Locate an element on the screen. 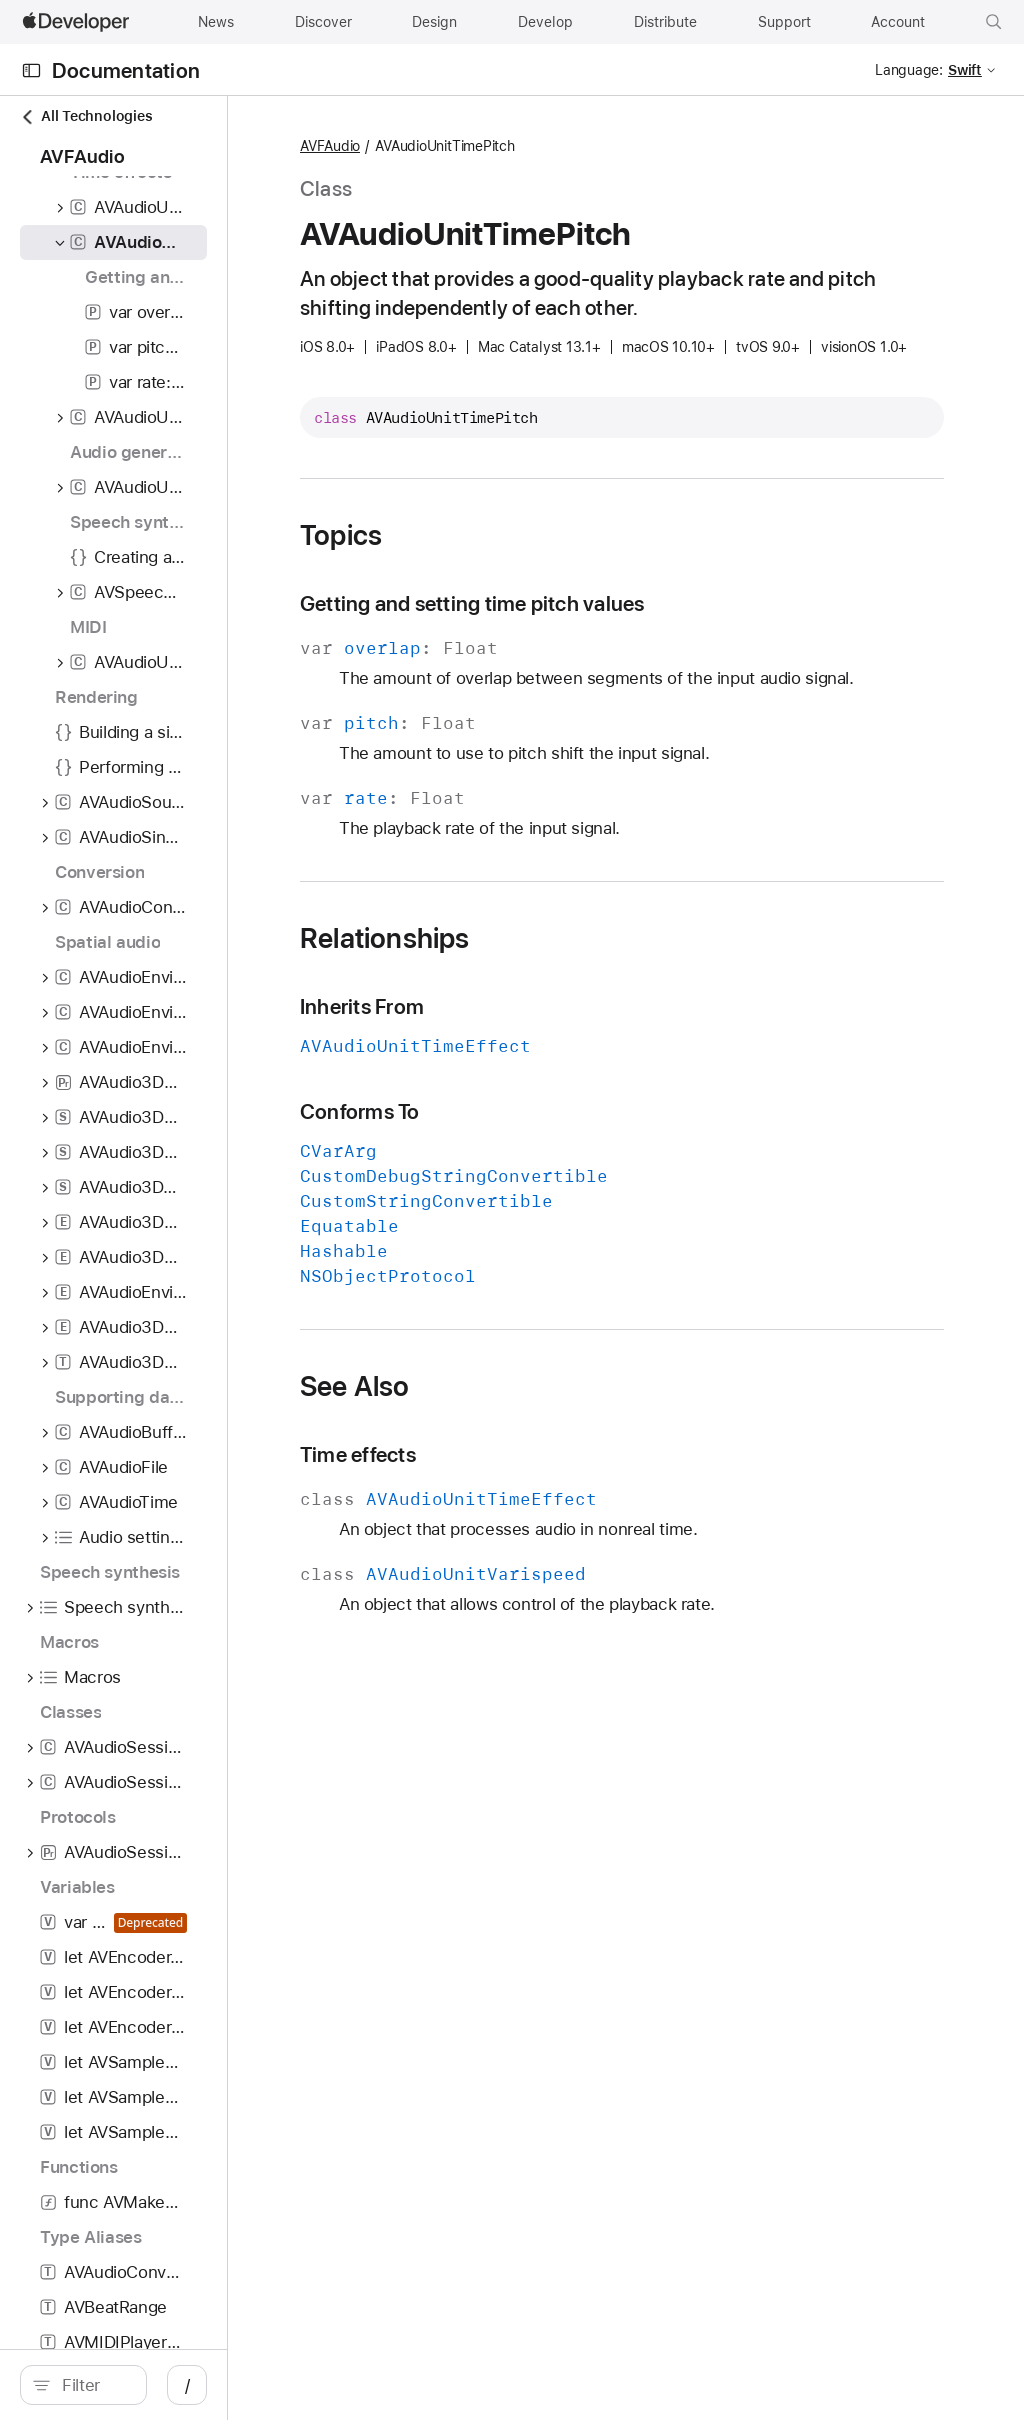 The height and width of the screenshot is (2420, 1024). Language: is located at coordinates (909, 70).